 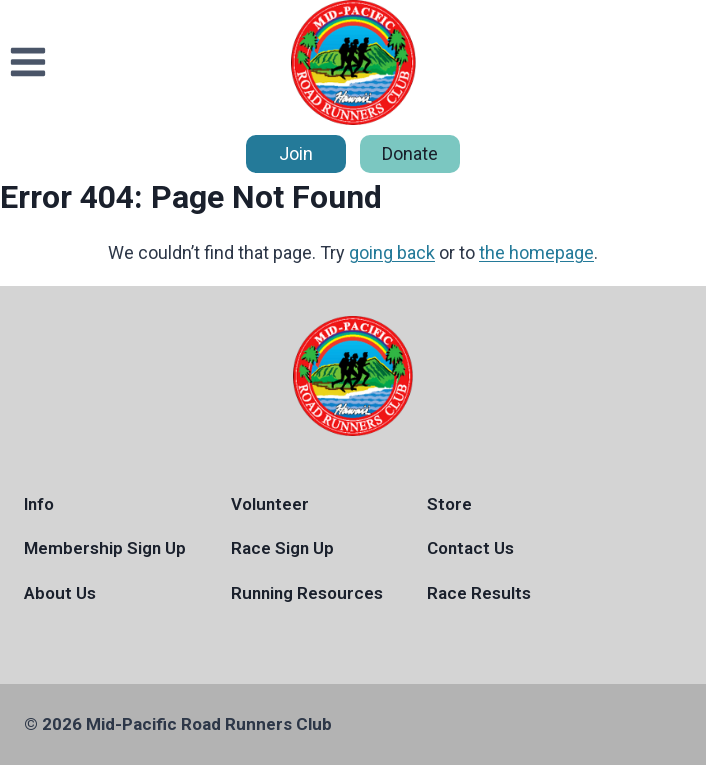 I want to click on Volunteer, so click(x=270, y=504).